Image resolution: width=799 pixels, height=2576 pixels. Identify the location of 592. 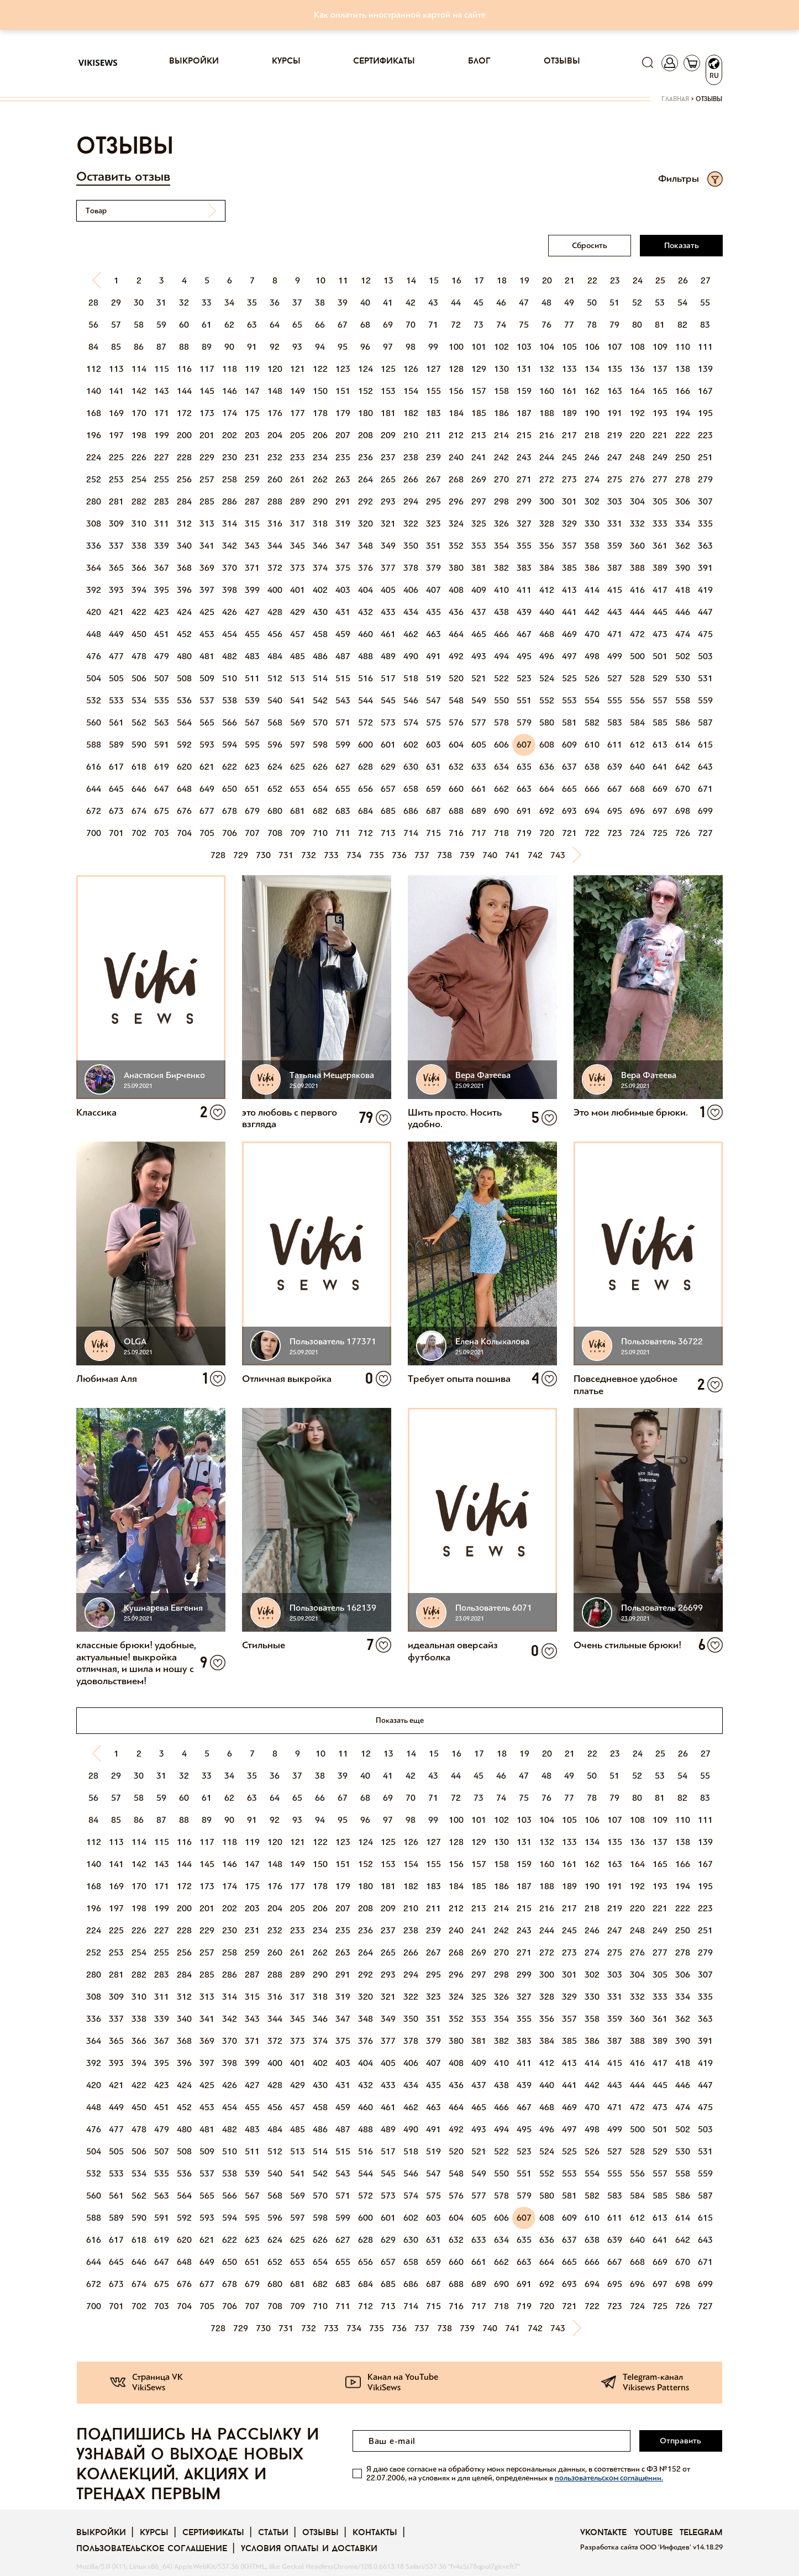
(184, 744).